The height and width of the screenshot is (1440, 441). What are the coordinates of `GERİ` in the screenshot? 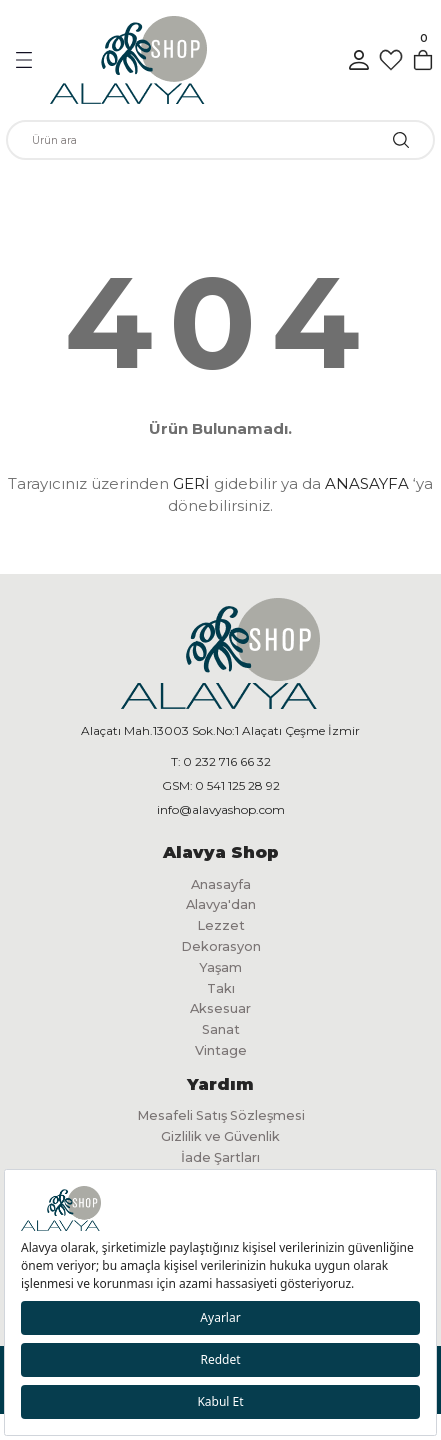 It's located at (191, 483).